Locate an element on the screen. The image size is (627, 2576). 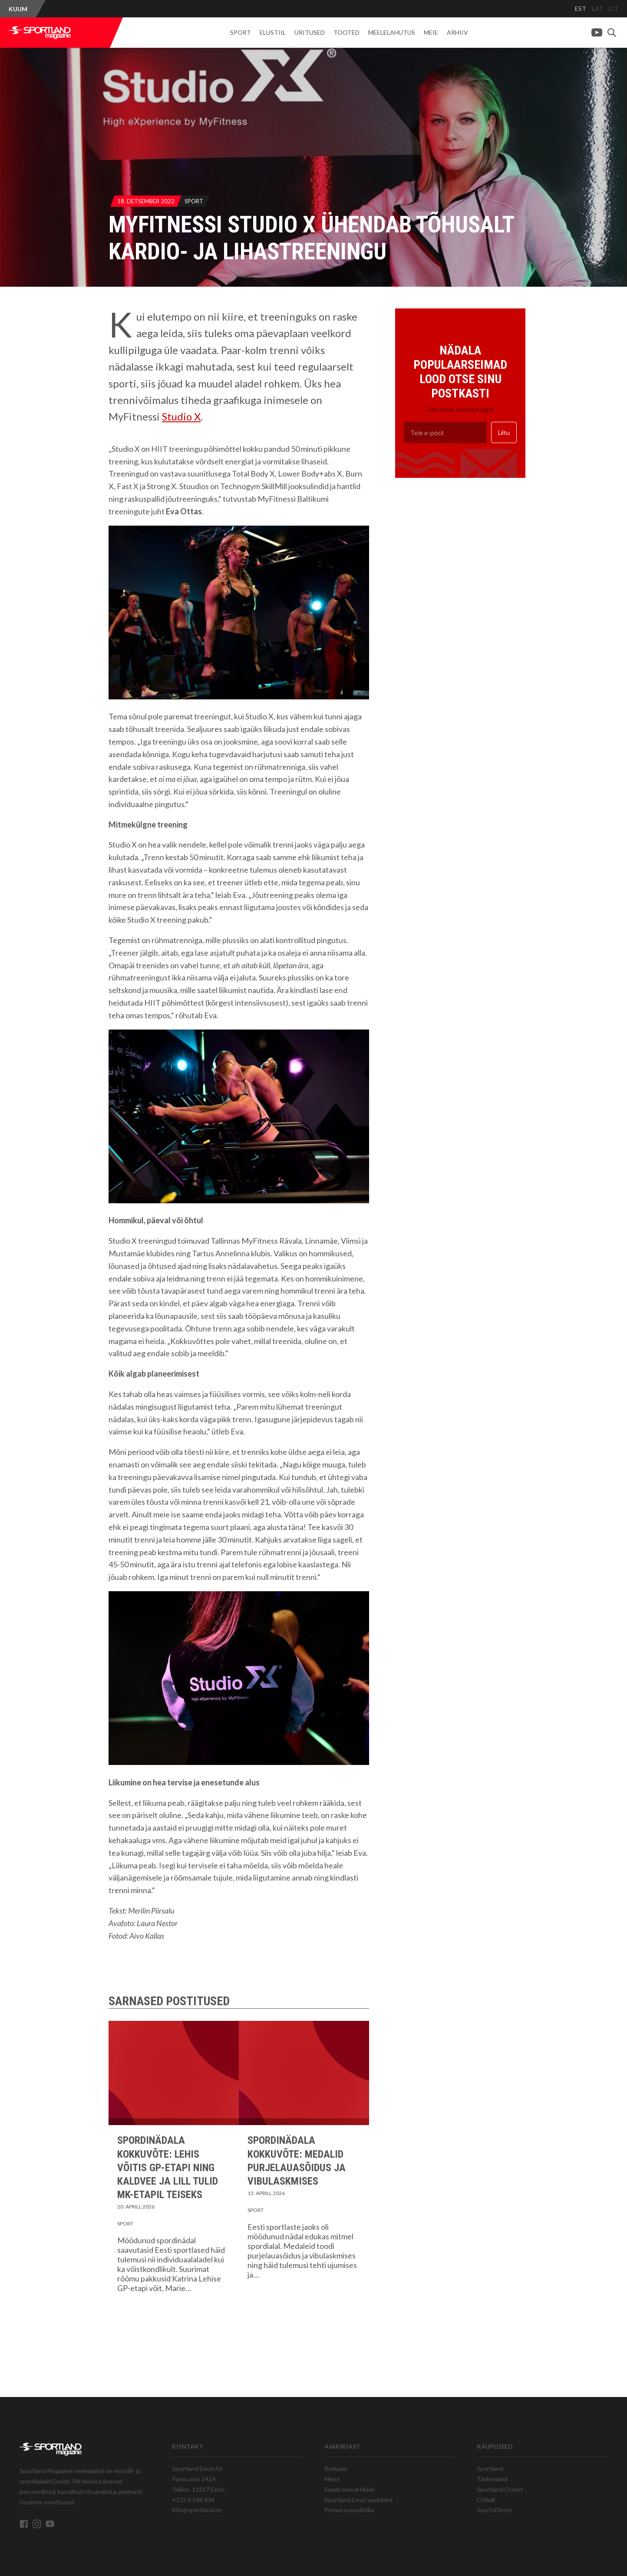
Sportland is located at coordinates (490, 2468).